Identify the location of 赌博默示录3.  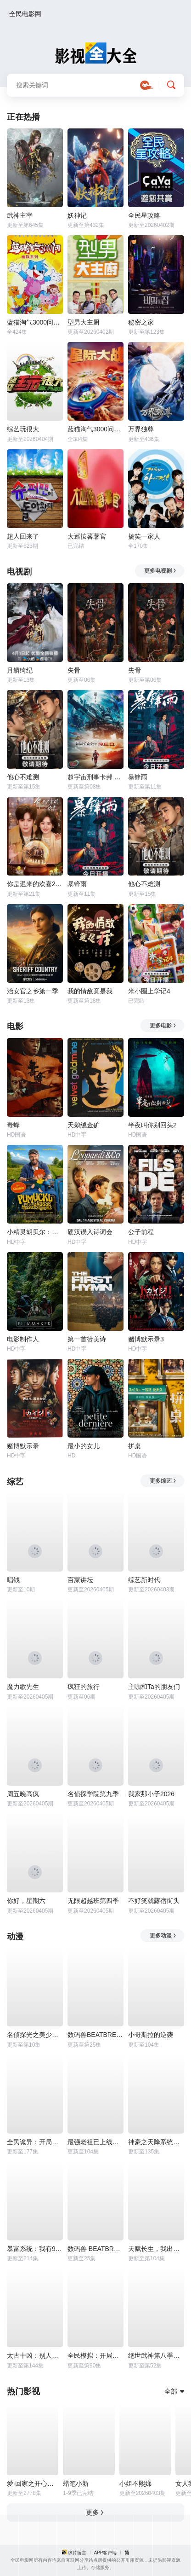
(146, 1339).